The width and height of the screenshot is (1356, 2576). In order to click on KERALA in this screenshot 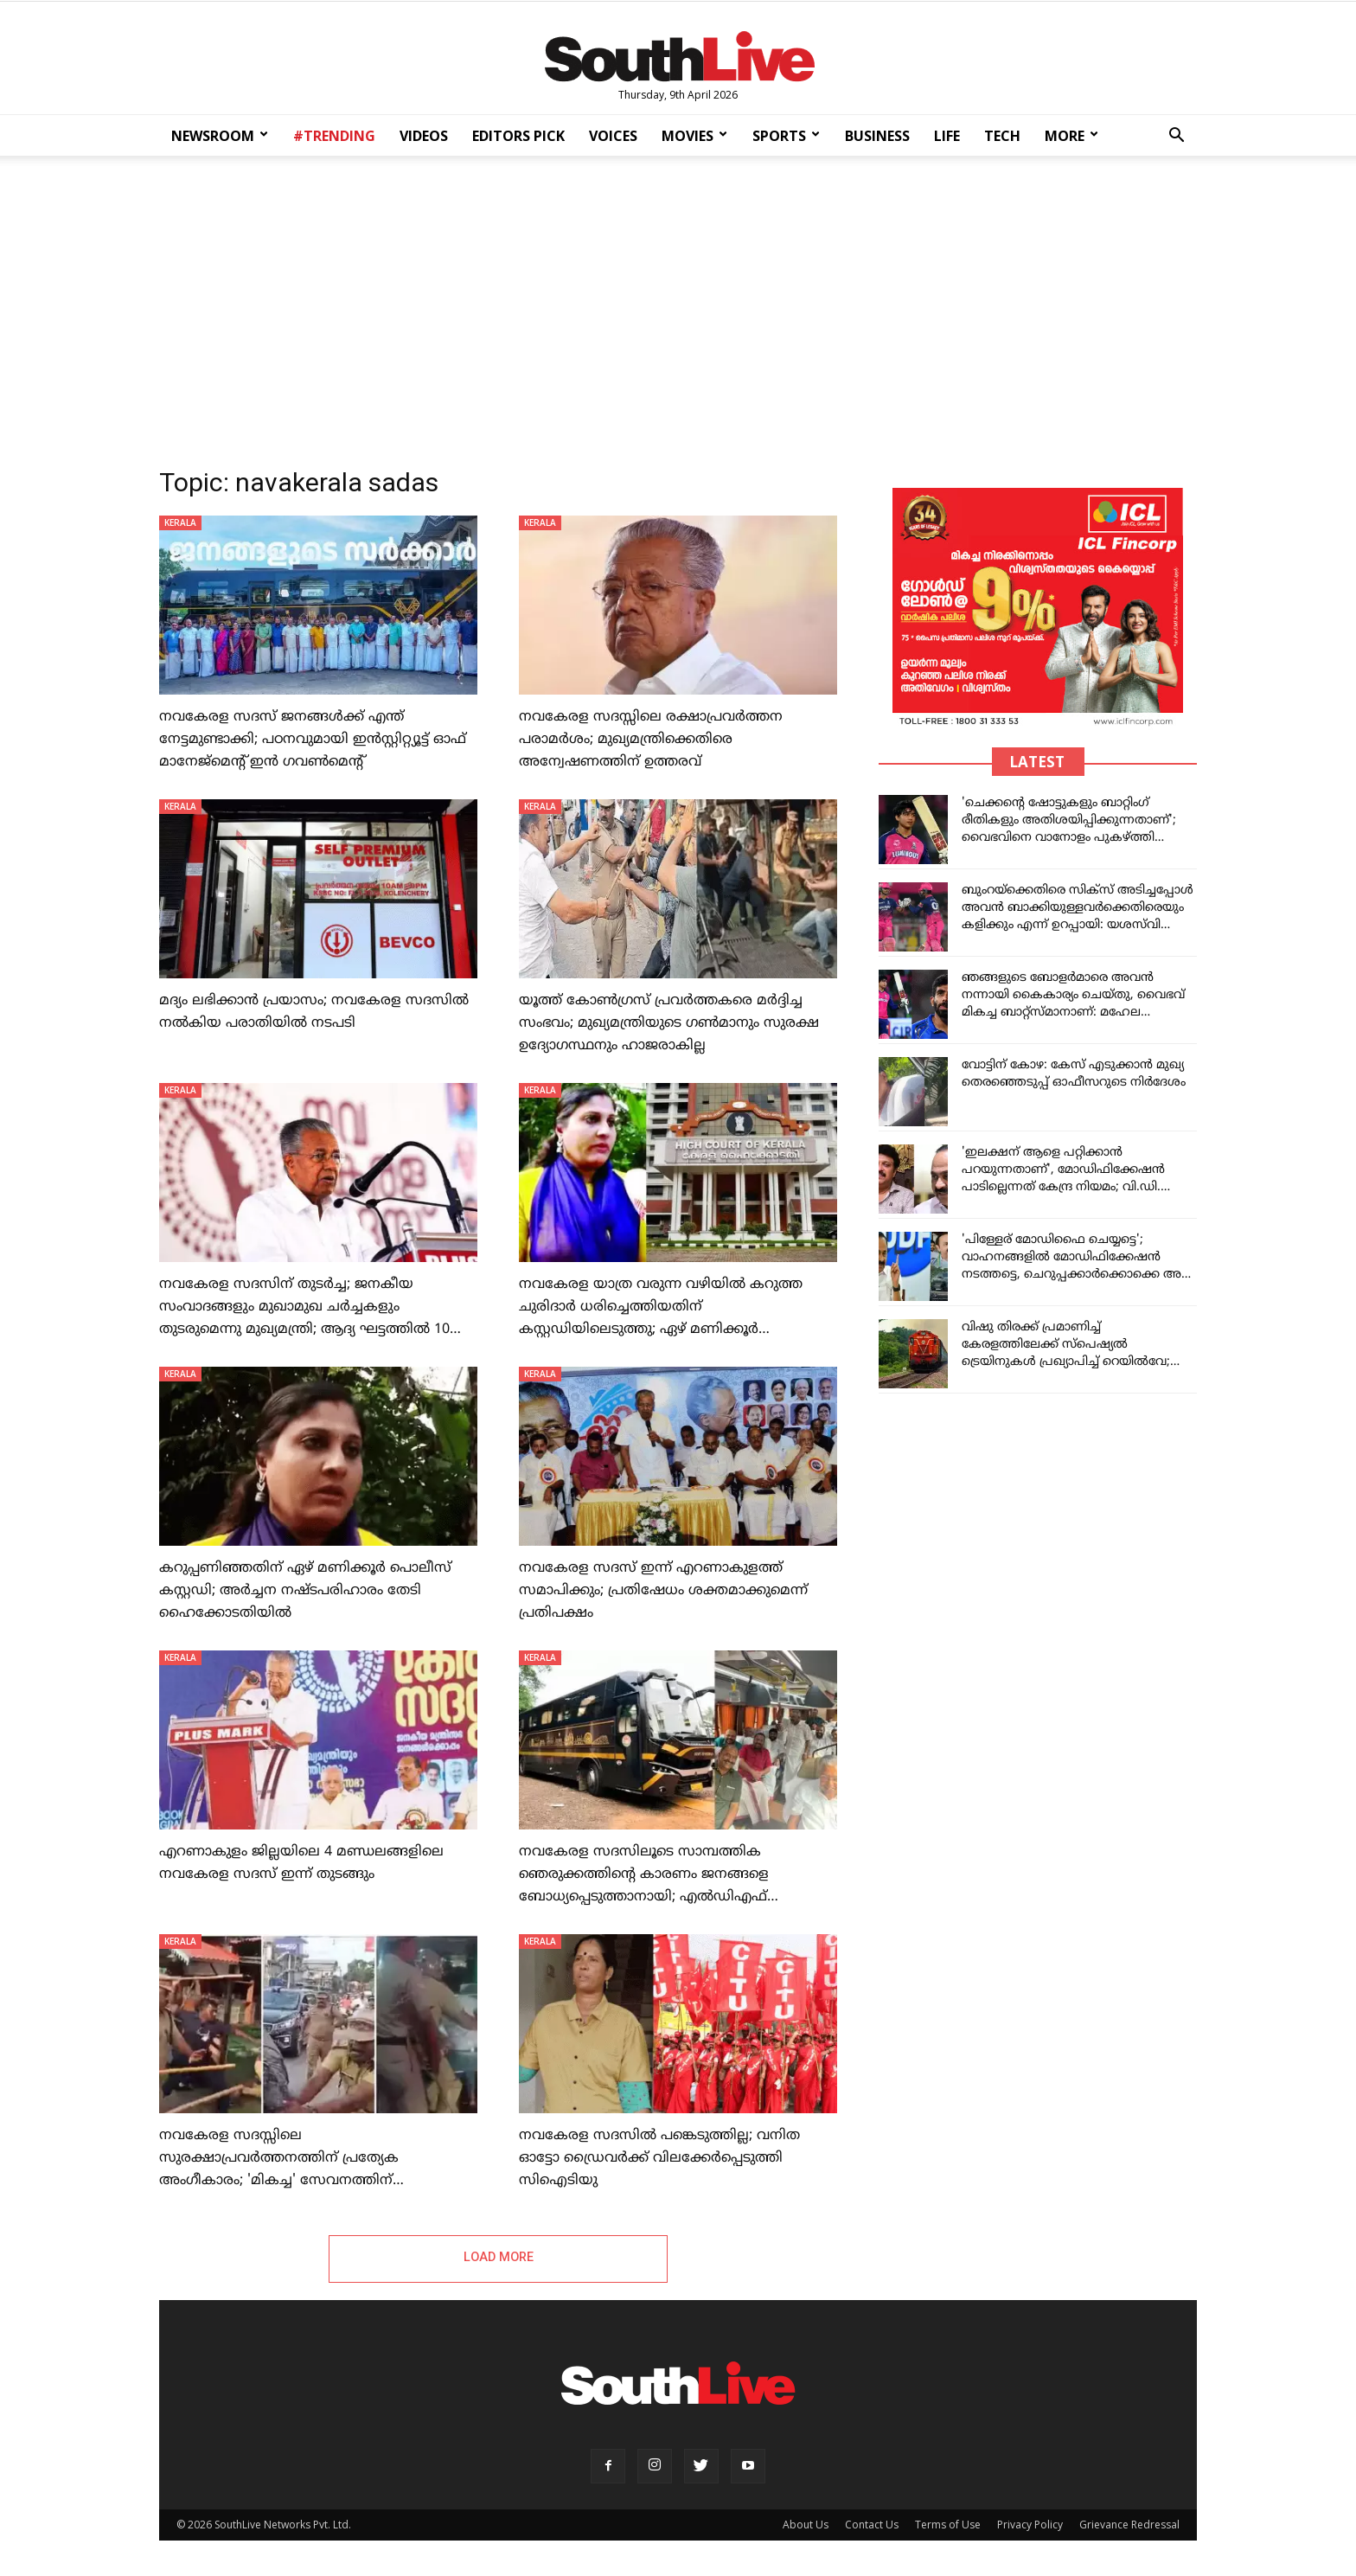, I will do `click(180, 522)`.